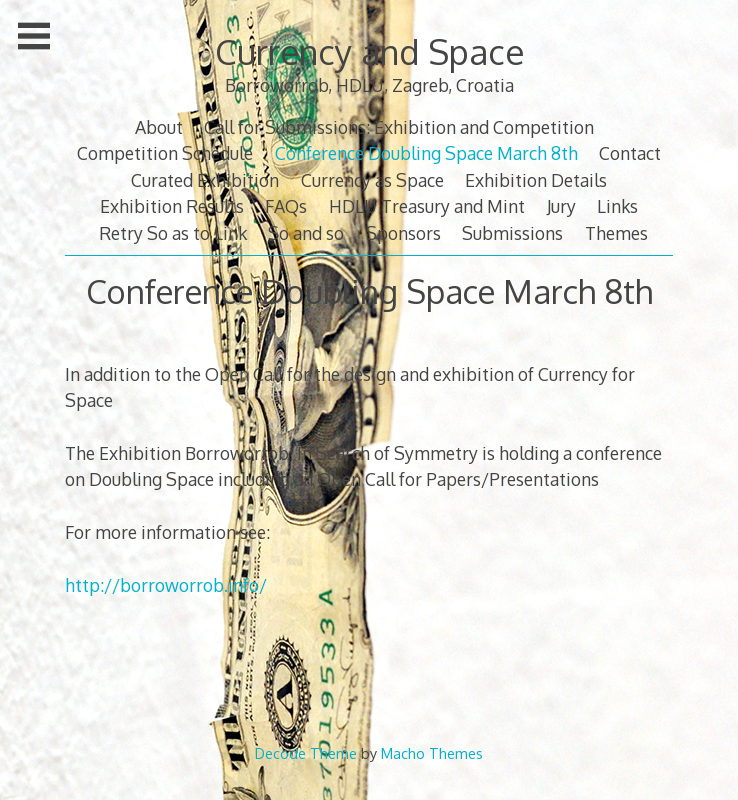 This screenshot has width=738, height=800. I want to click on Retry So as to Link, so click(173, 233).